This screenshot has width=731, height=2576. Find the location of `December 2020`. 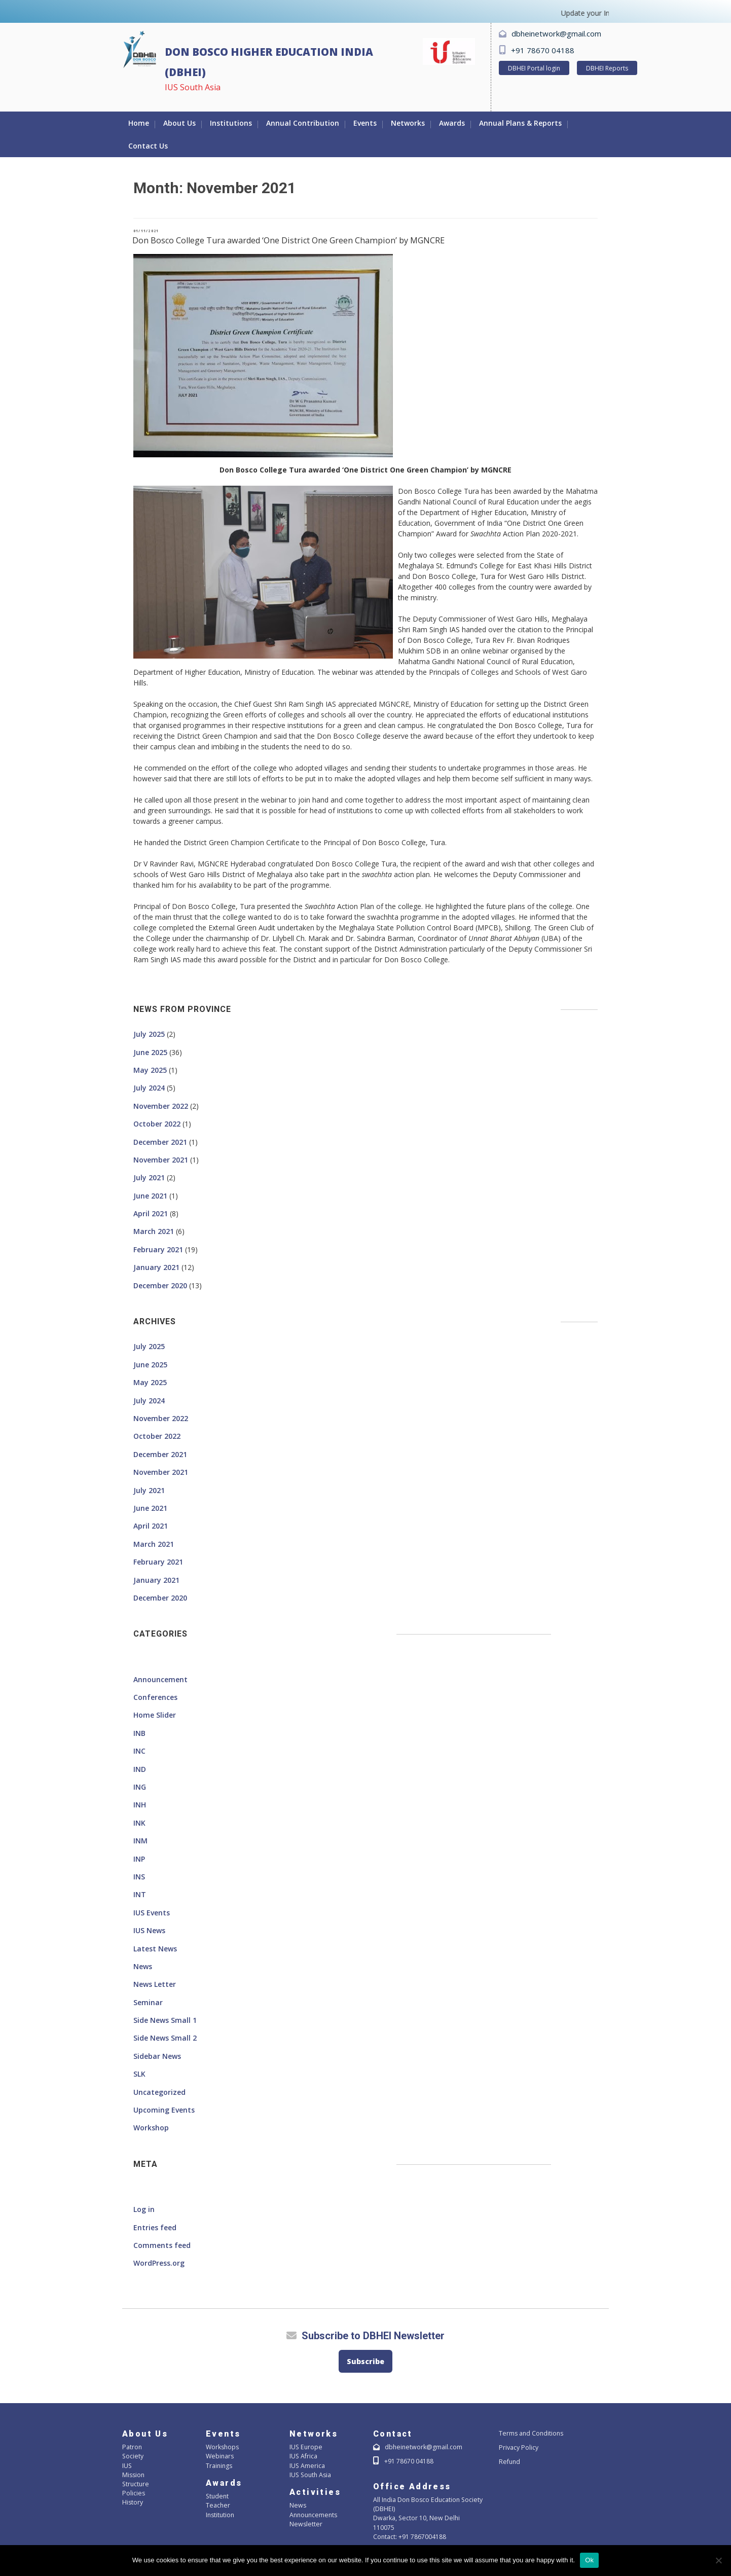

December 2020 is located at coordinates (160, 1285).